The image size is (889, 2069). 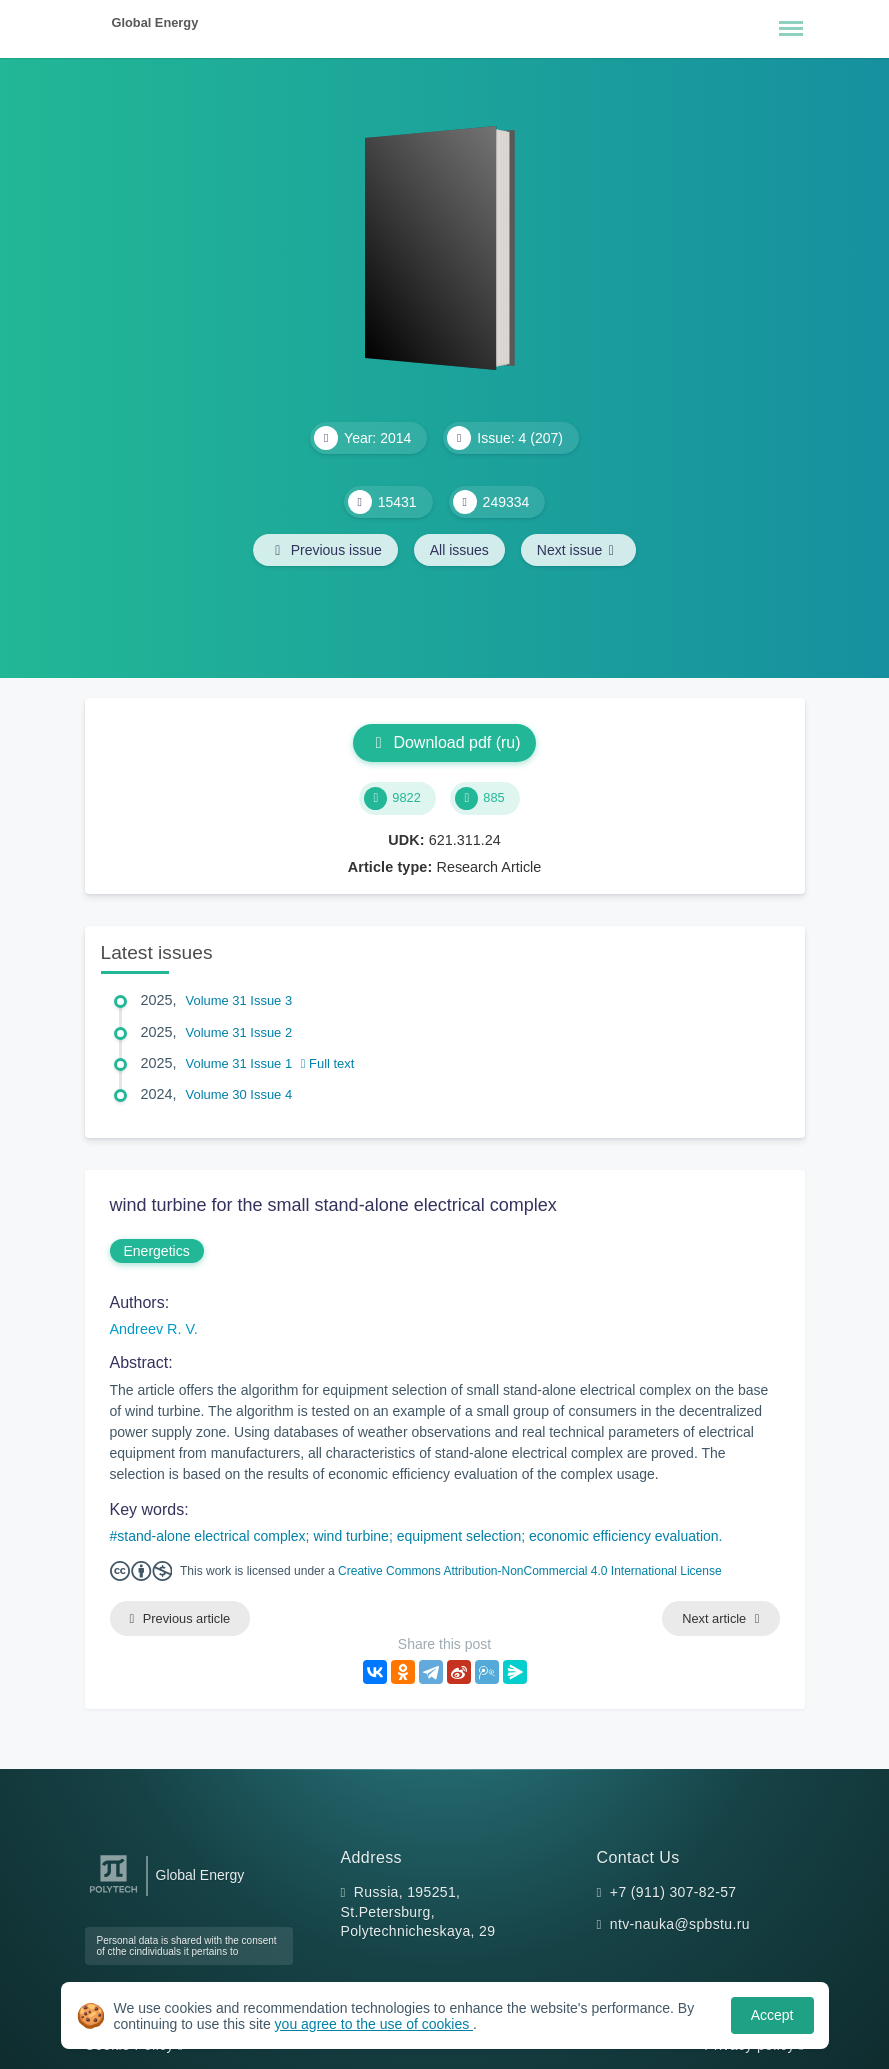 I want to click on +7 (911) 307-82-57, so click(x=673, y=1892).